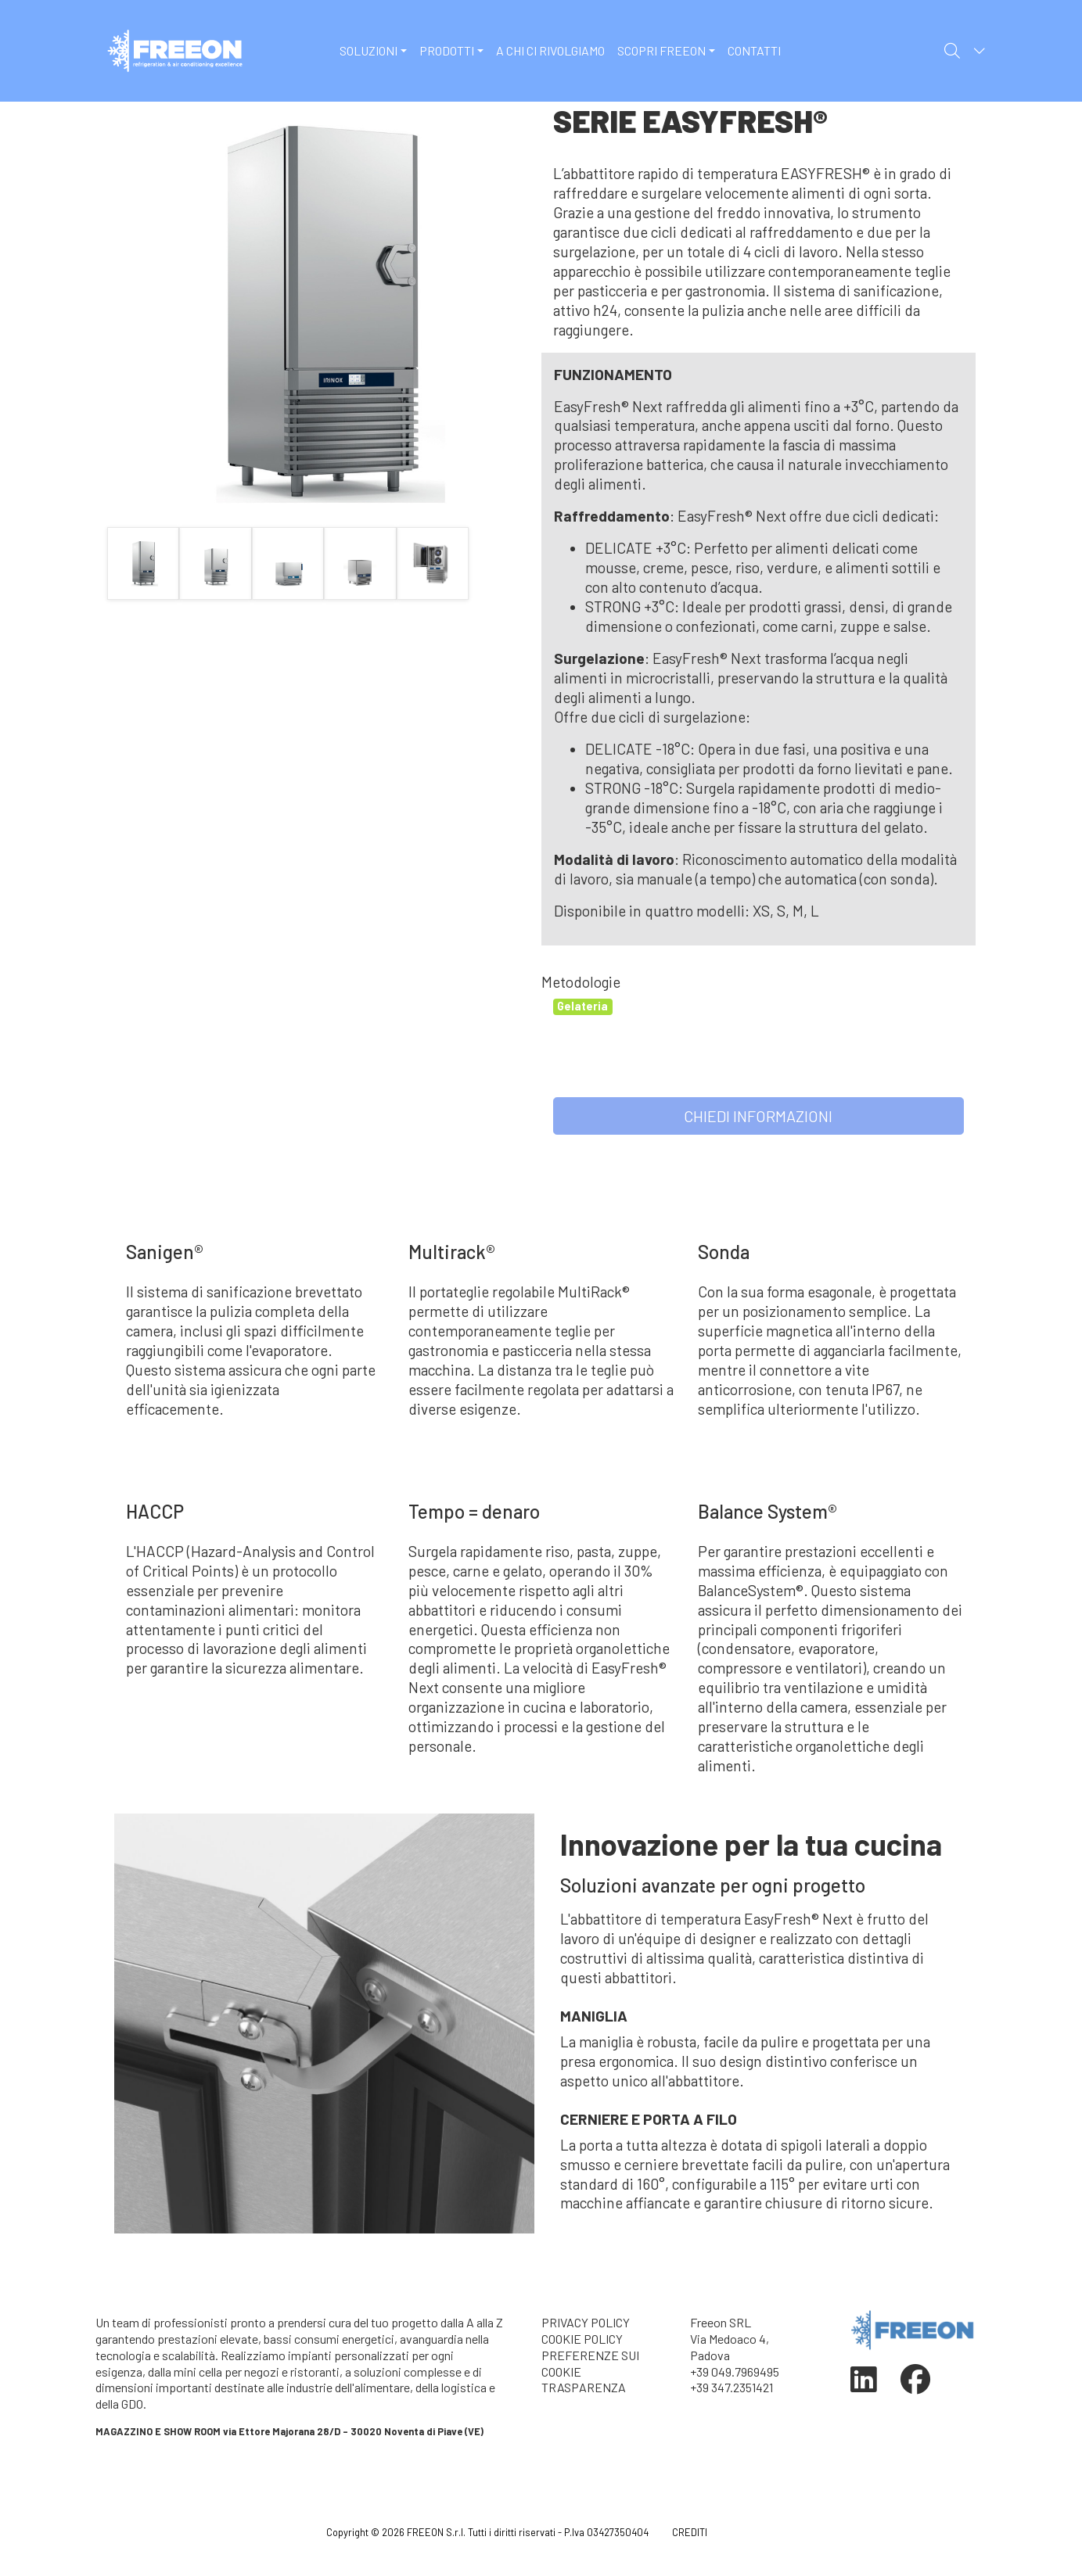 The image size is (1082, 2576). Describe the element at coordinates (446, 50) in the screenshot. I see `PRODOTTI [button]` at that location.